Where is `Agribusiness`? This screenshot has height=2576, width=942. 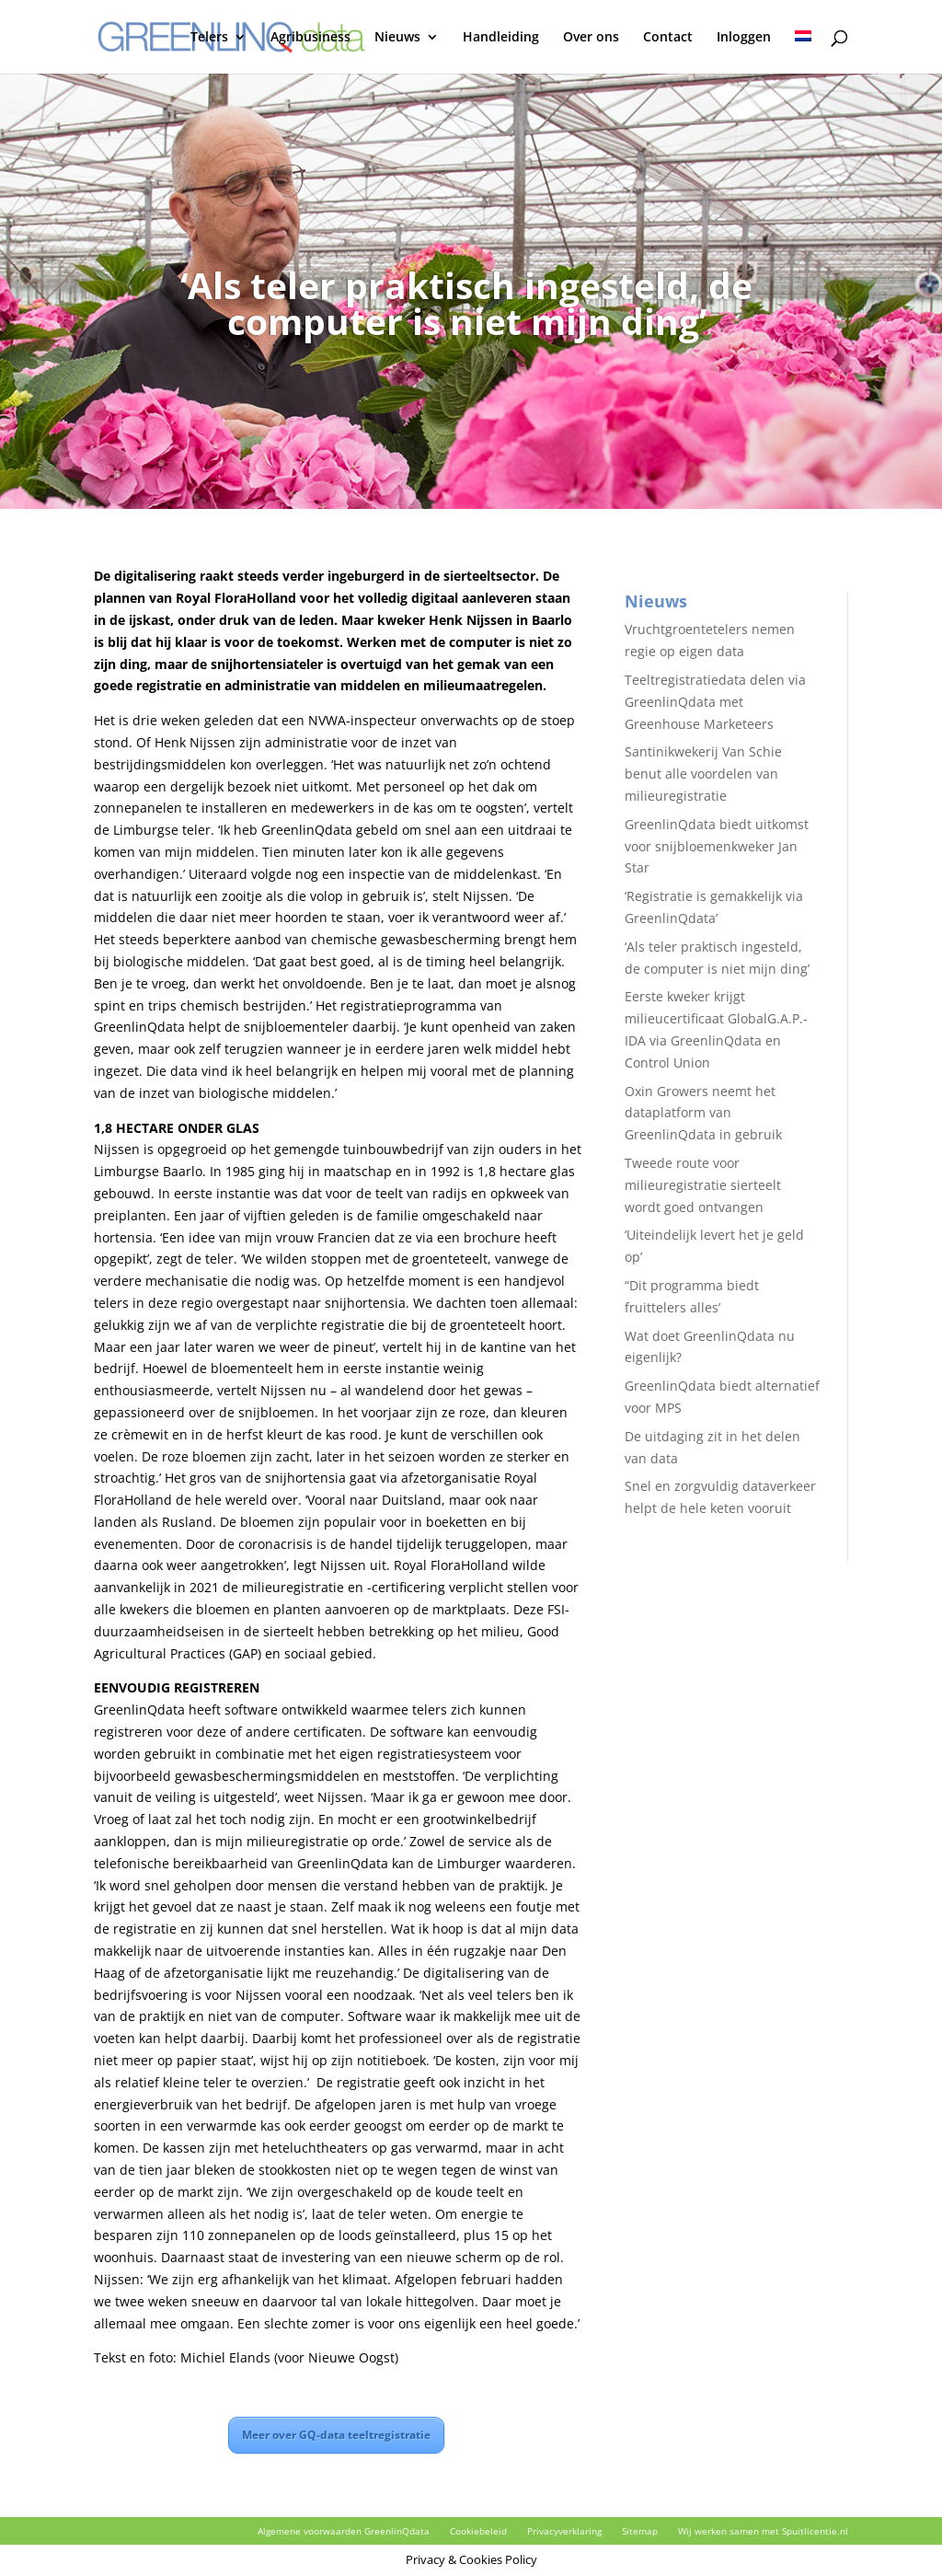
Agribusiness is located at coordinates (310, 37).